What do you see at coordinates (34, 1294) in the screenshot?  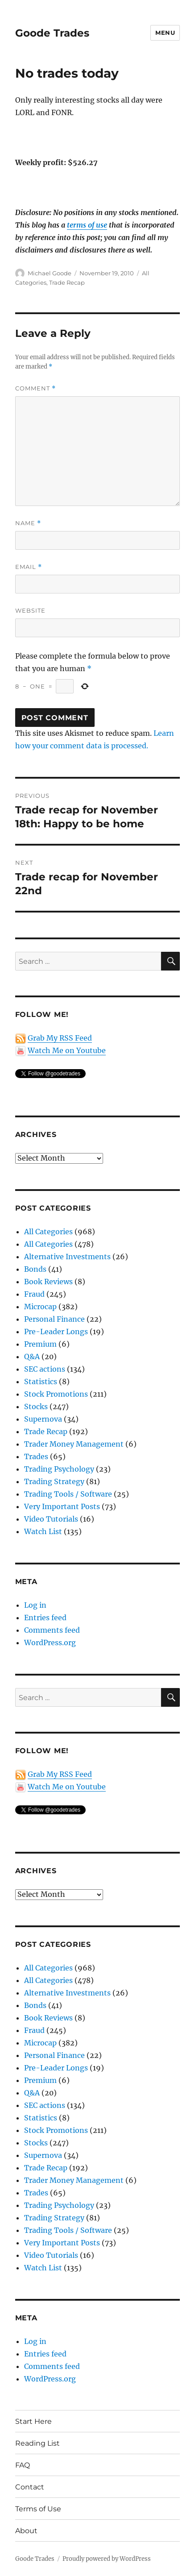 I see `Fraud` at bounding box center [34, 1294].